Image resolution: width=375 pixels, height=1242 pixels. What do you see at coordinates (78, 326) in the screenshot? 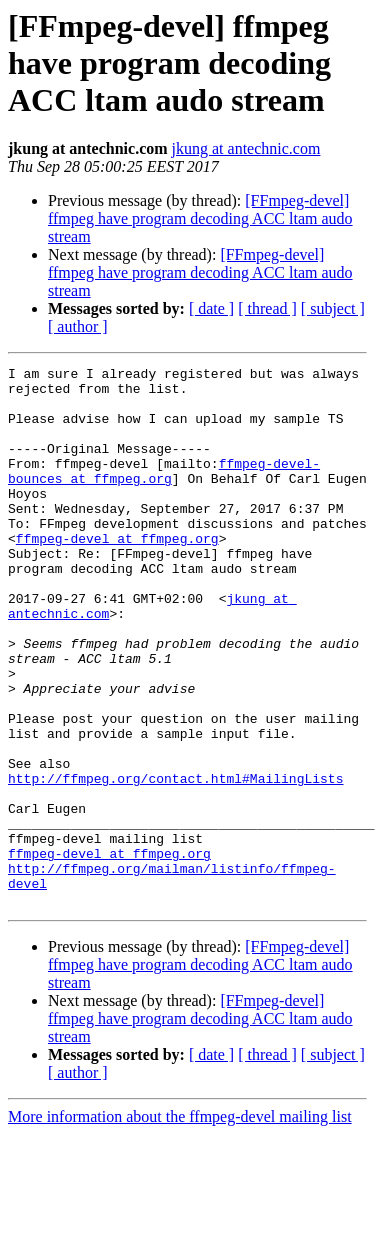
I see `[ author ]` at bounding box center [78, 326].